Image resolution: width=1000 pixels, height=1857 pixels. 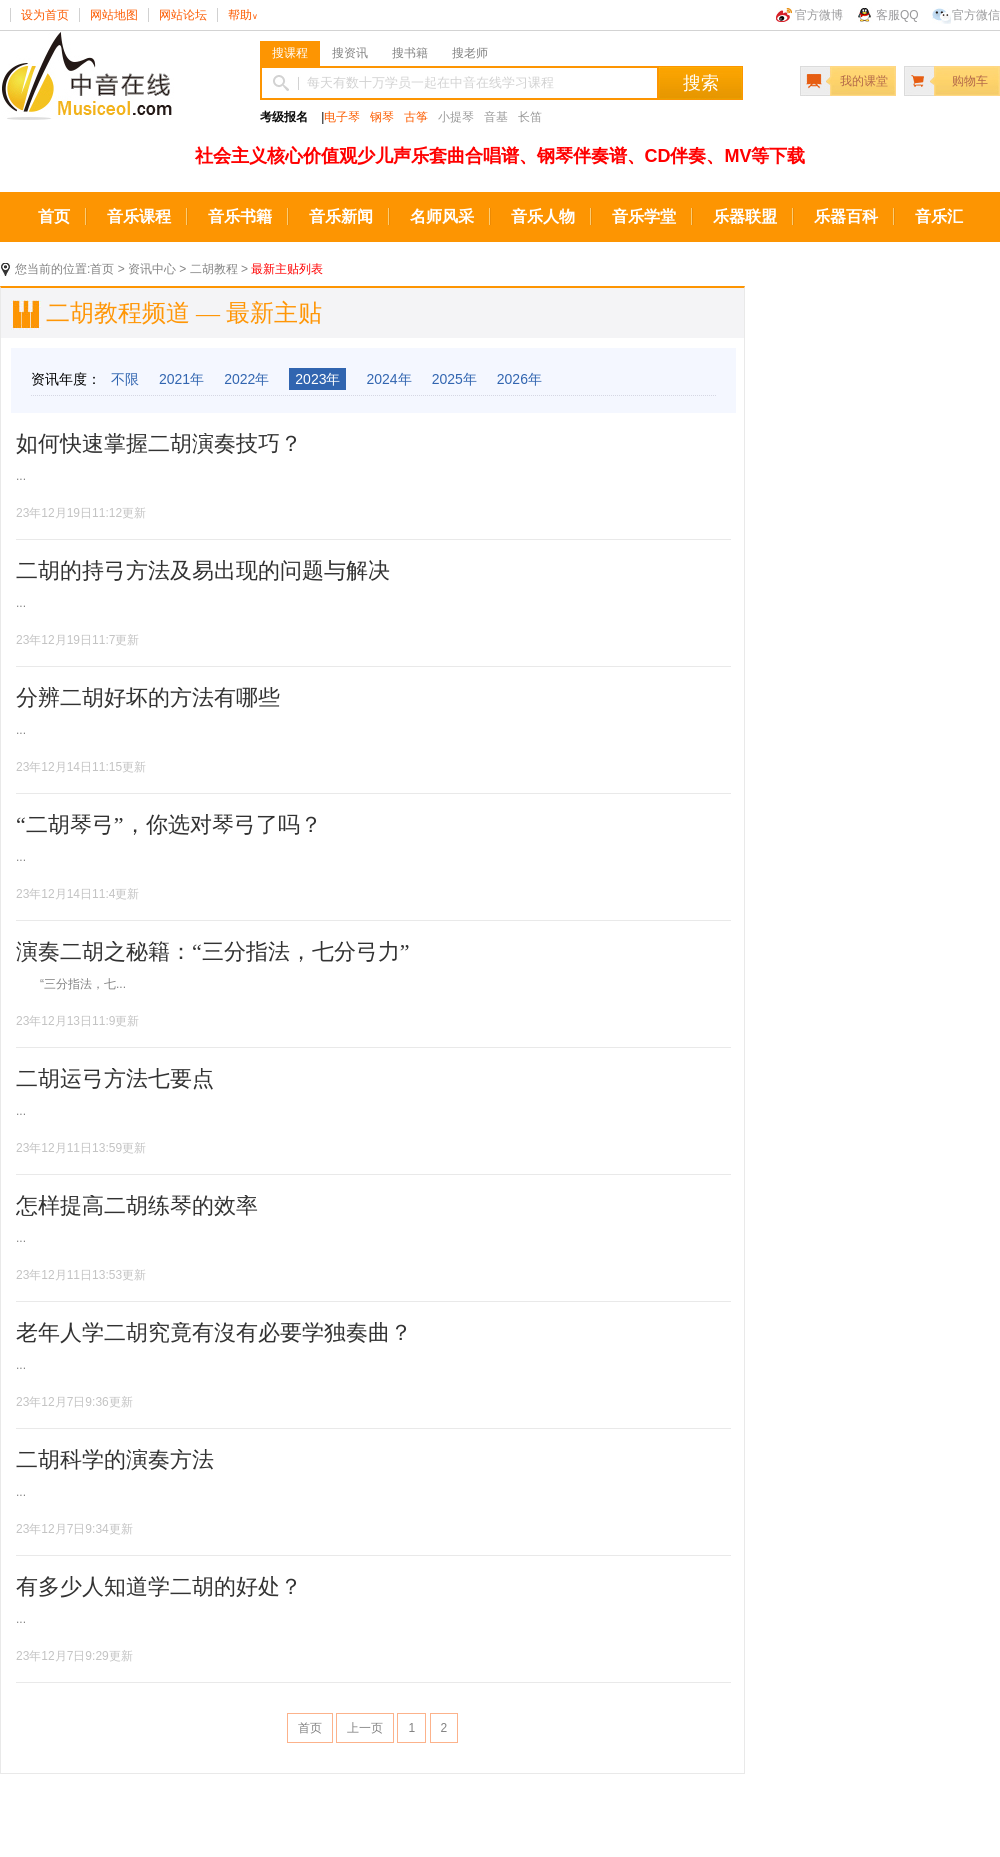 What do you see at coordinates (290, 53) in the screenshot?
I see `搜课程` at bounding box center [290, 53].